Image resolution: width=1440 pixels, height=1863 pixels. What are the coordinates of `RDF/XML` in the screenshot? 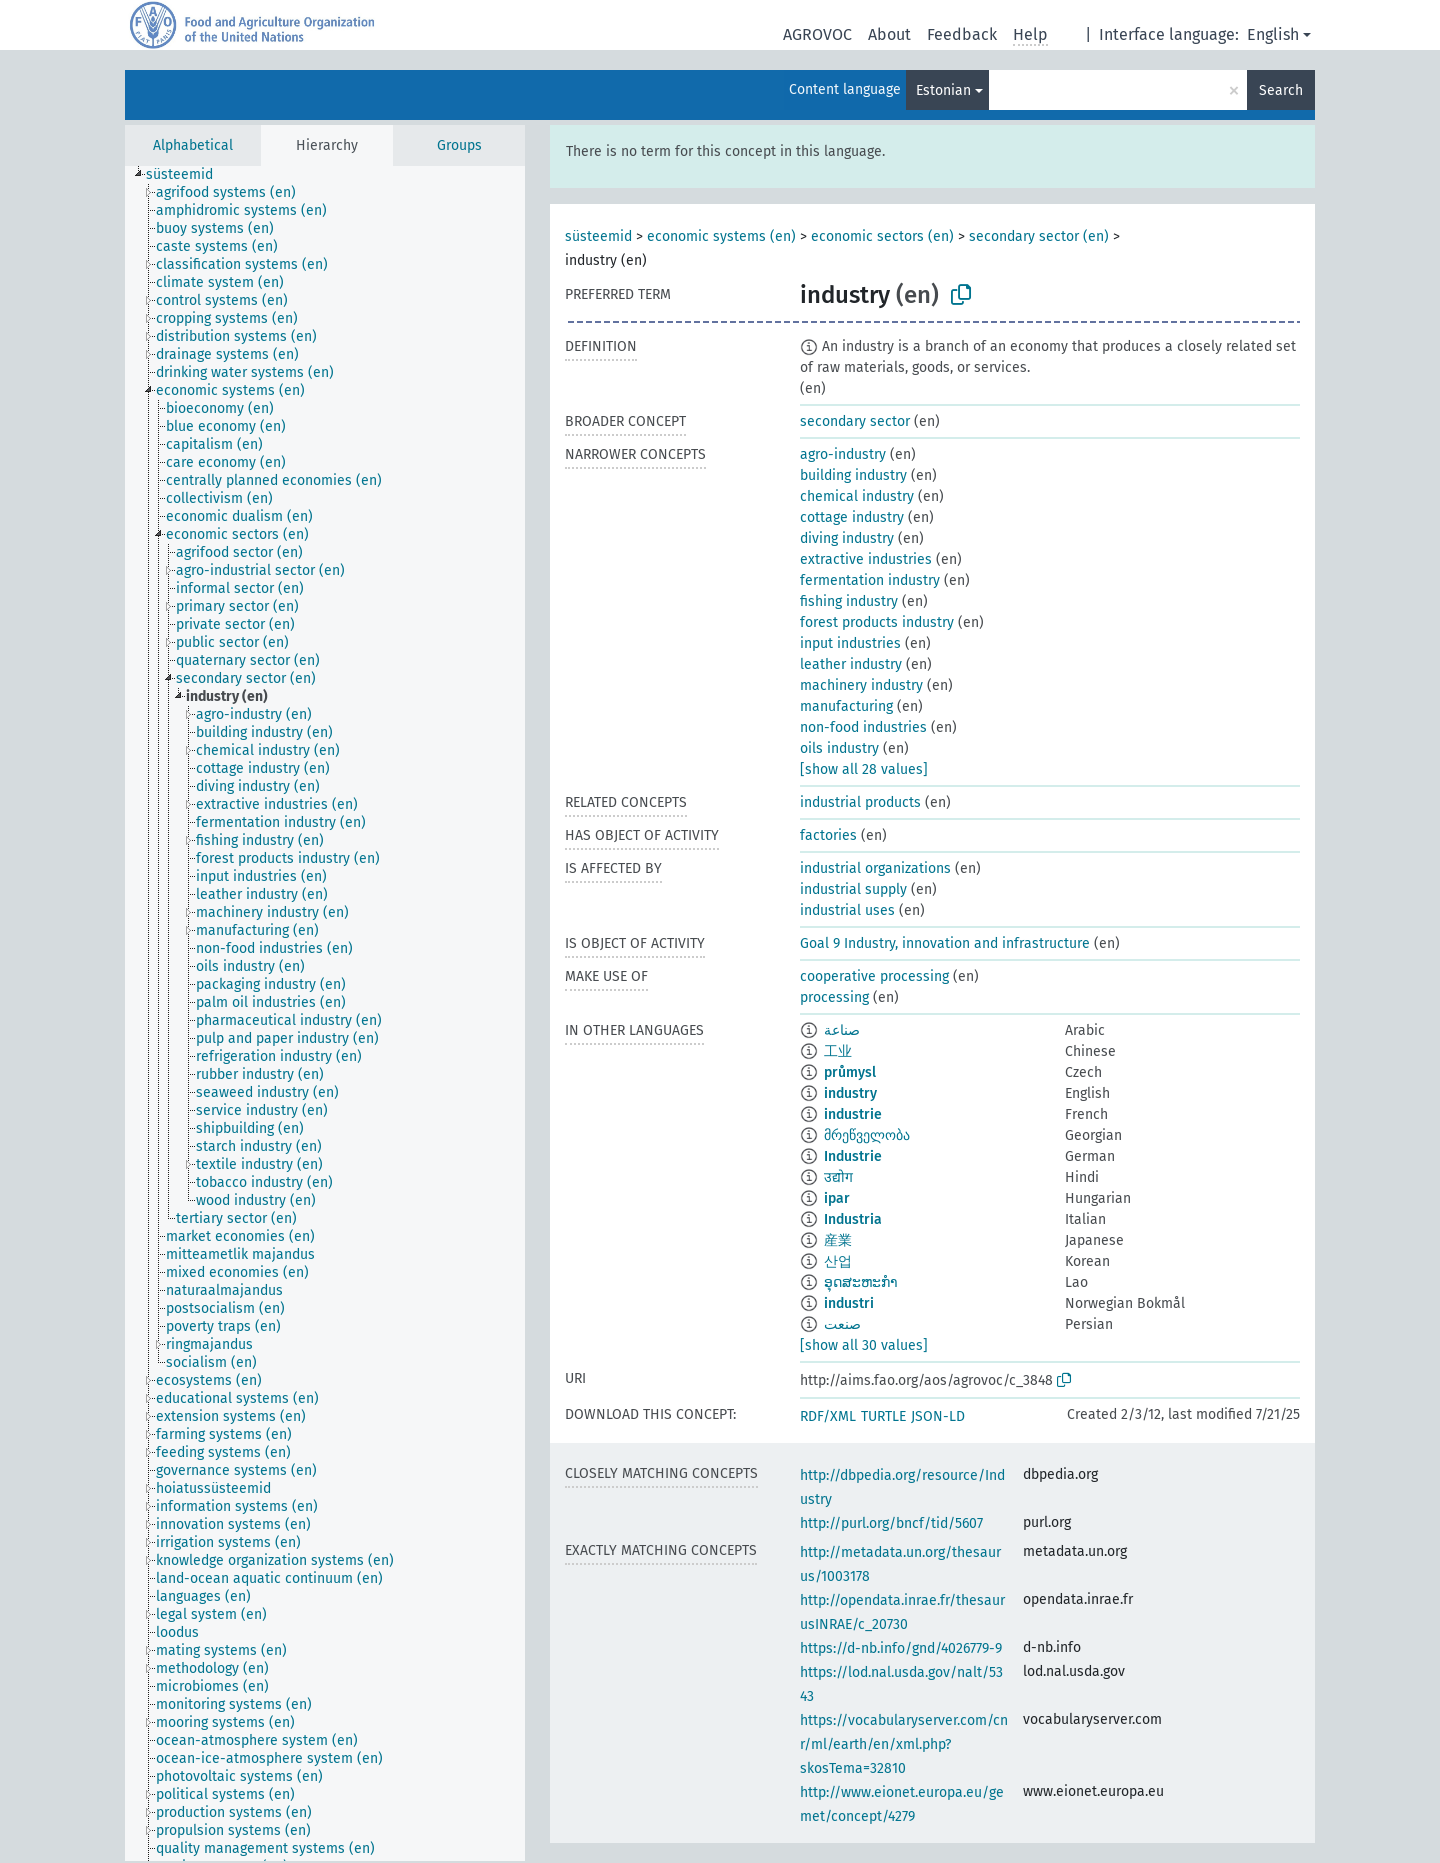 It's located at (828, 1416).